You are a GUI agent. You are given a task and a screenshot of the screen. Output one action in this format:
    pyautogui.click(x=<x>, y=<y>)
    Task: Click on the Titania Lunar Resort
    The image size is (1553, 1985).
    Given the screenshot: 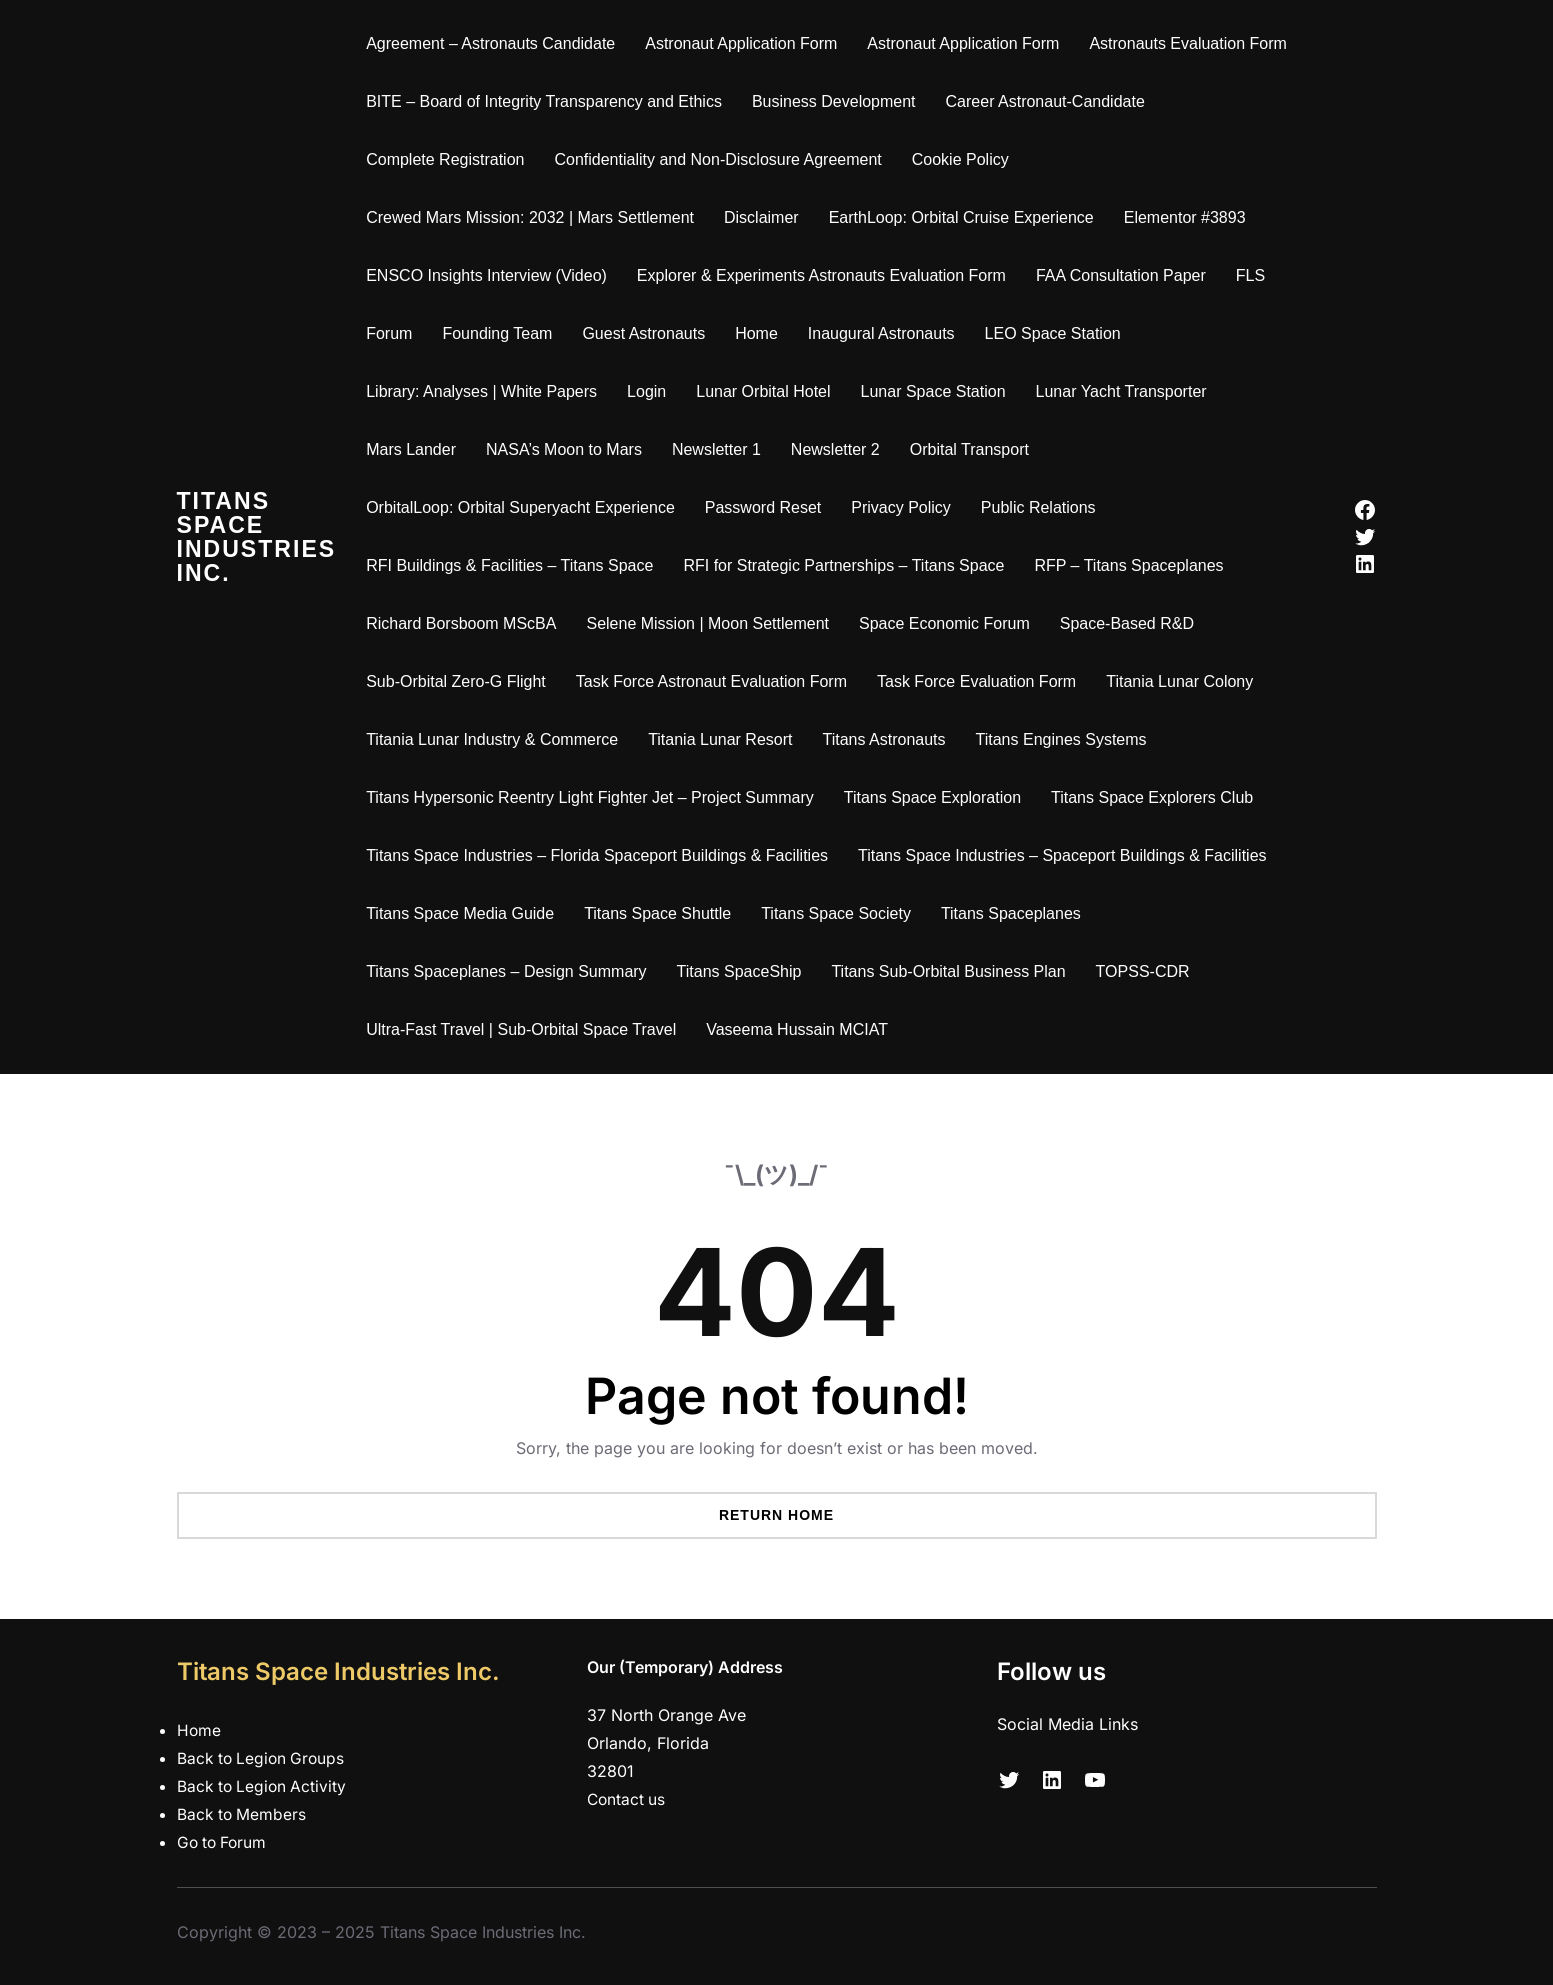 What is the action you would take?
    pyautogui.click(x=726, y=739)
    